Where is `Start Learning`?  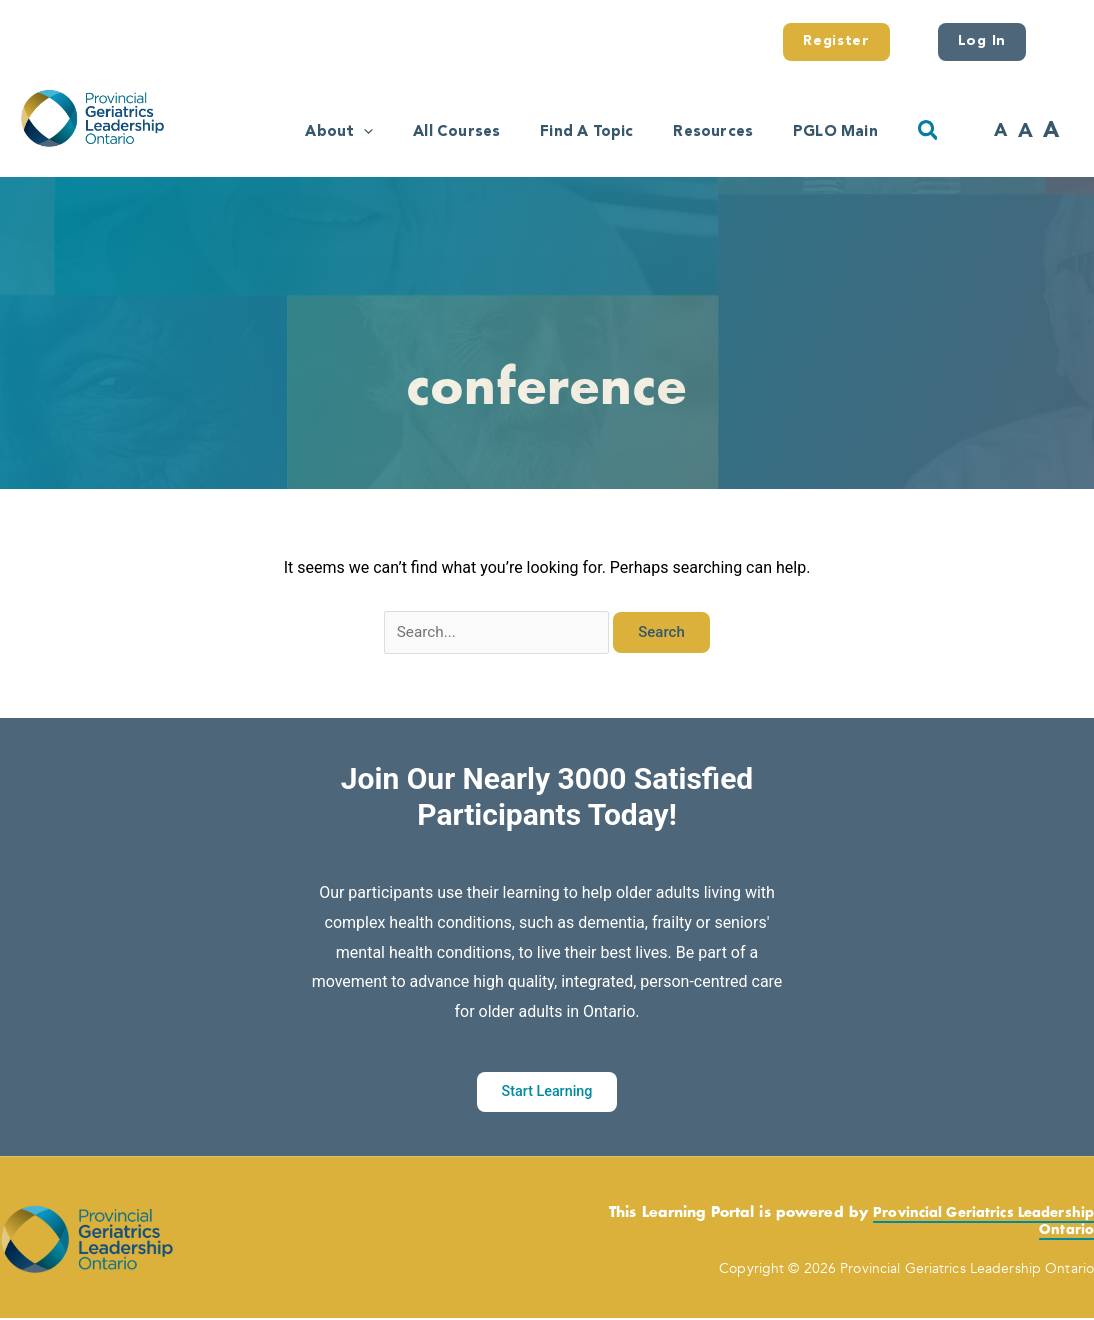
Start Learning is located at coordinates (546, 1094).